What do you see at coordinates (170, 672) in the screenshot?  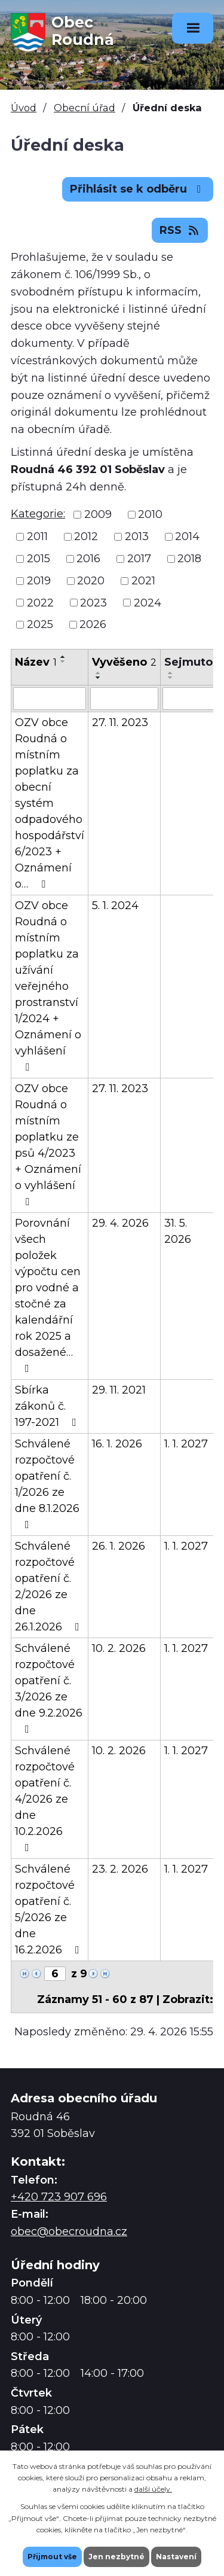 I see `[Seřadit podle Sejmuto vzestupně]` at bounding box center [170, 672].